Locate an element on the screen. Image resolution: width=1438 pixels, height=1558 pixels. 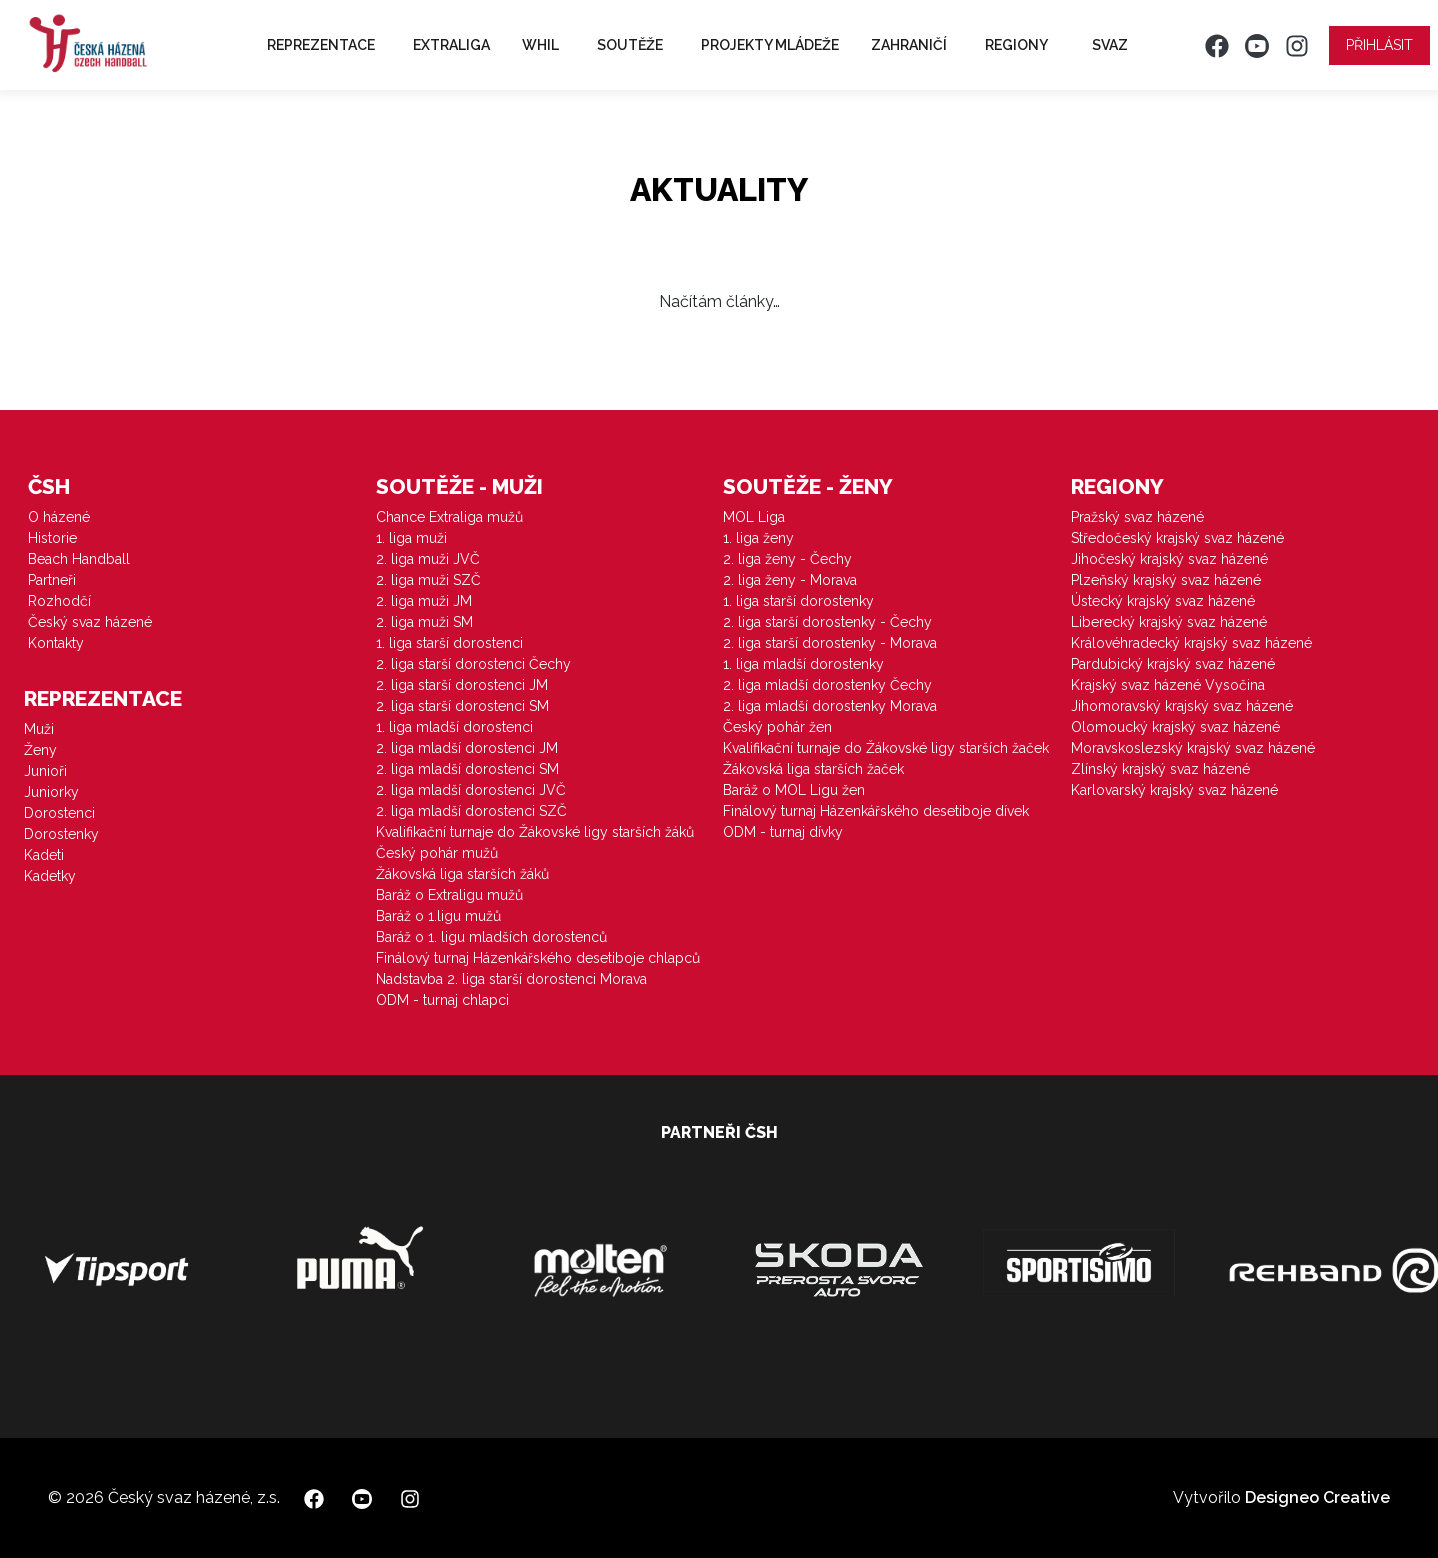
Žákovská liga starších žáků is located at coordinates (462, 874).